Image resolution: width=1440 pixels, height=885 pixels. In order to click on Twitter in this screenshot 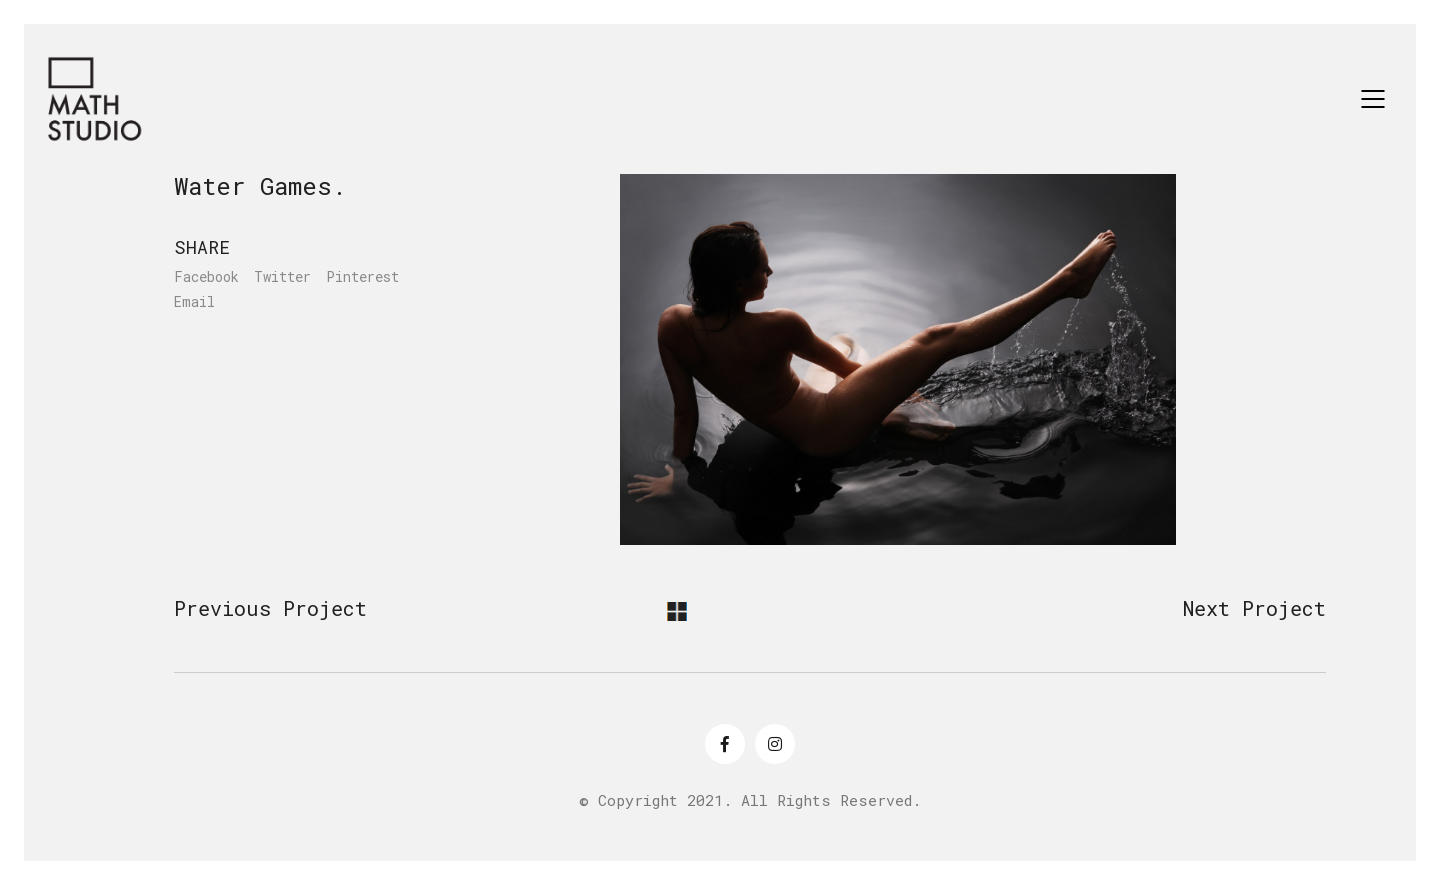, I will do `click(282, 277)`.